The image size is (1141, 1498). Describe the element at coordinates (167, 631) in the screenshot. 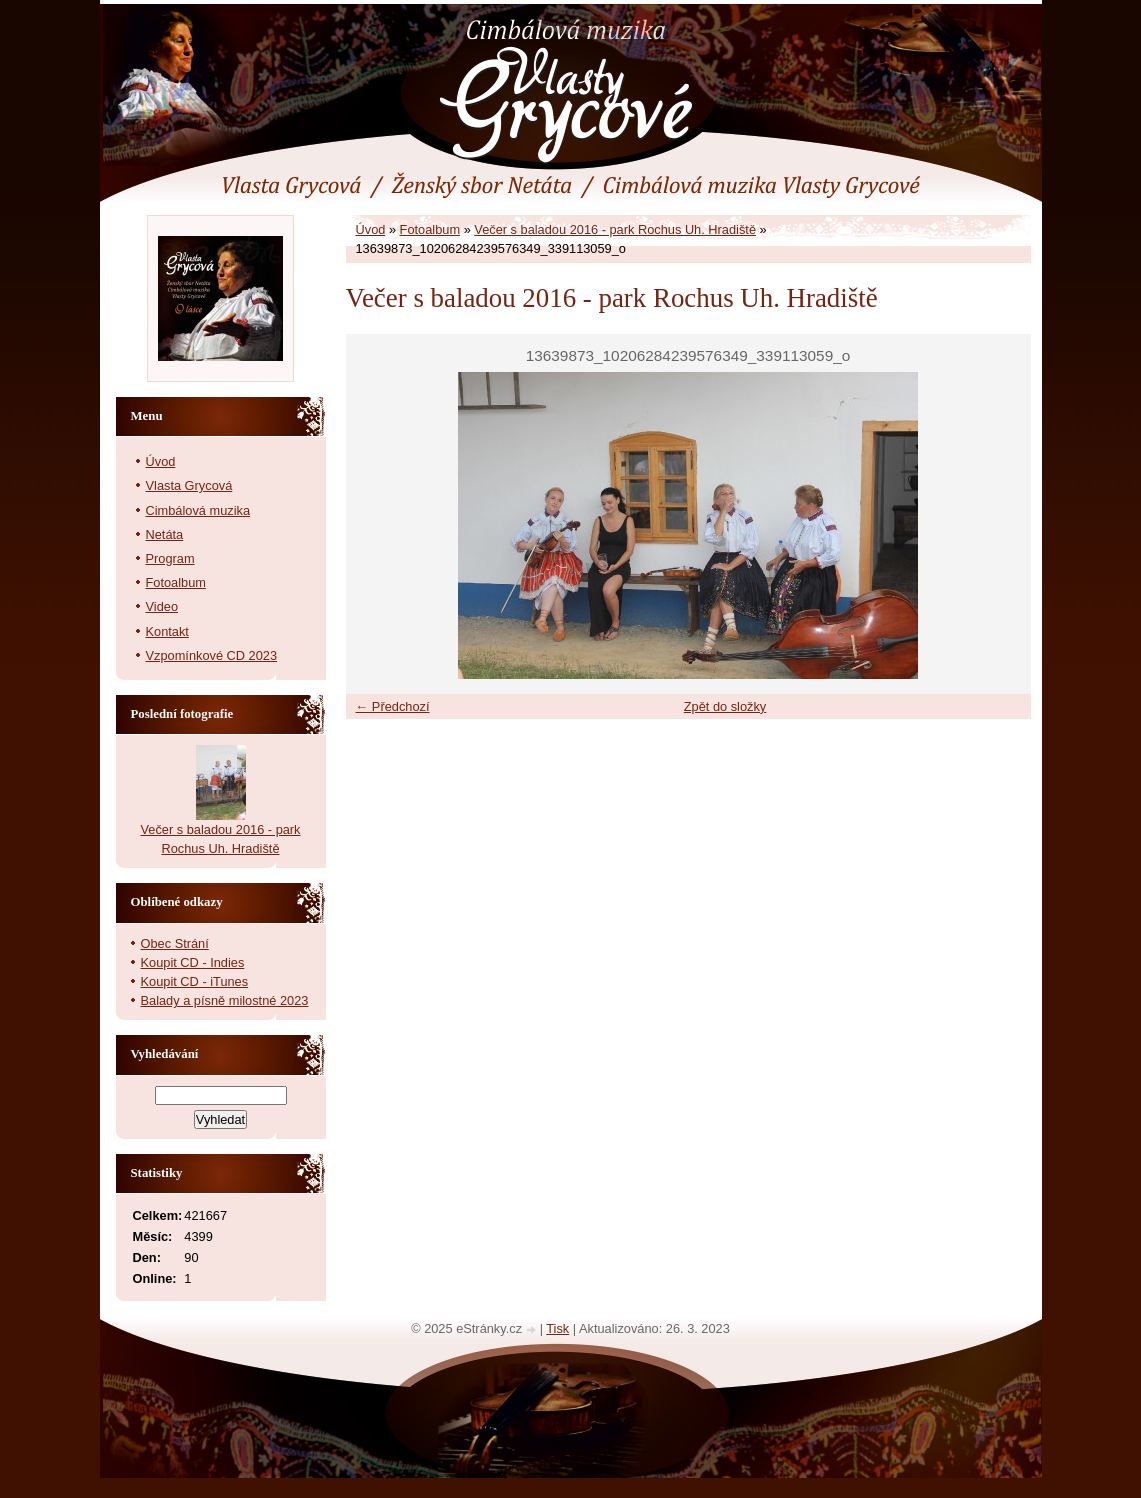

I see `Kontakt` at that location.